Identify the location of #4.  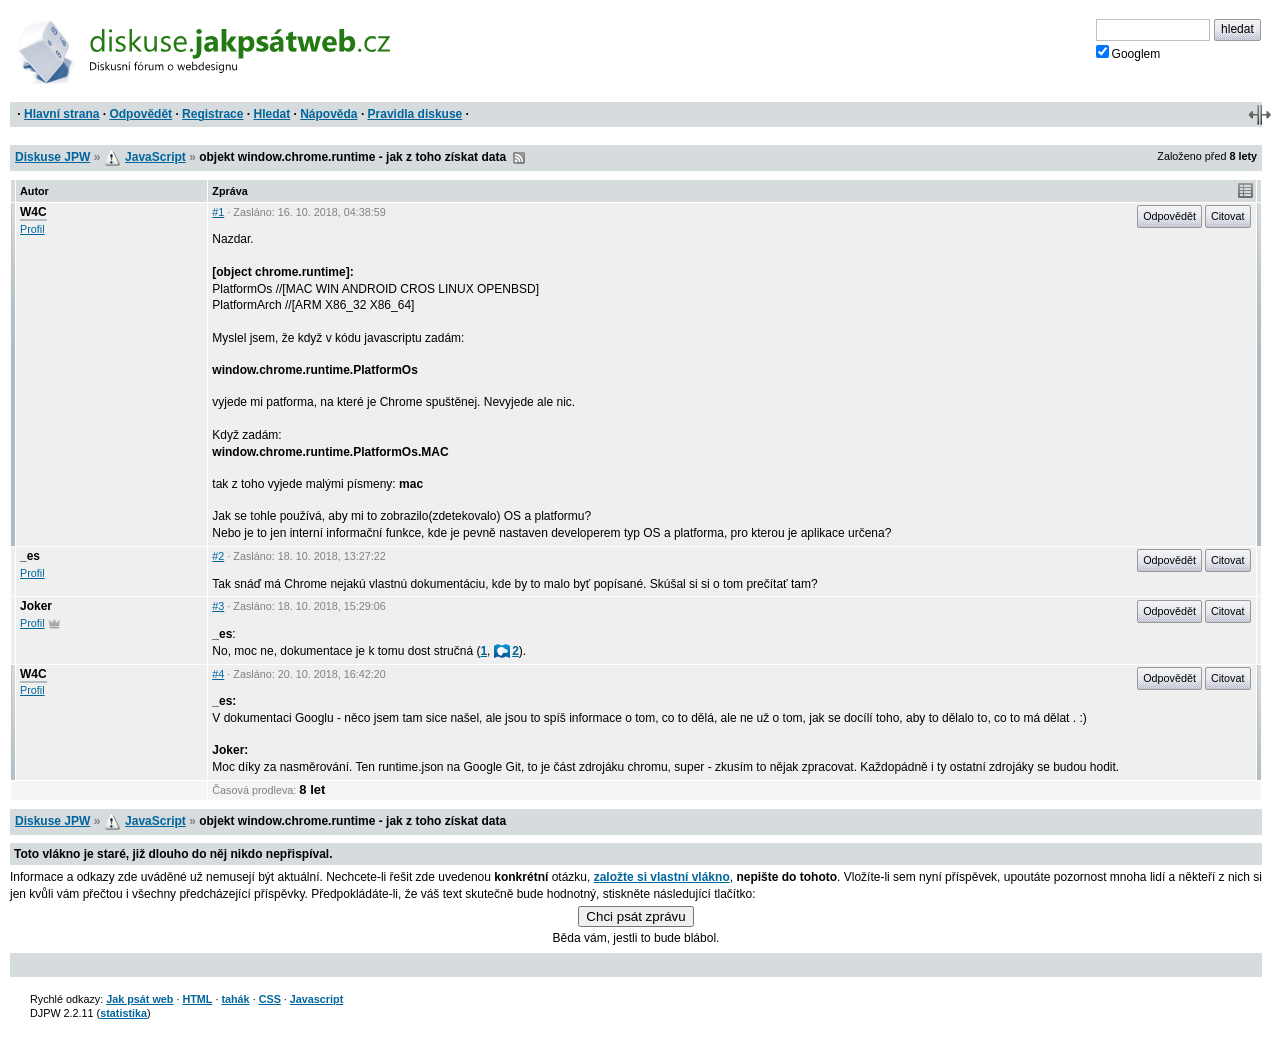
(218, 674).